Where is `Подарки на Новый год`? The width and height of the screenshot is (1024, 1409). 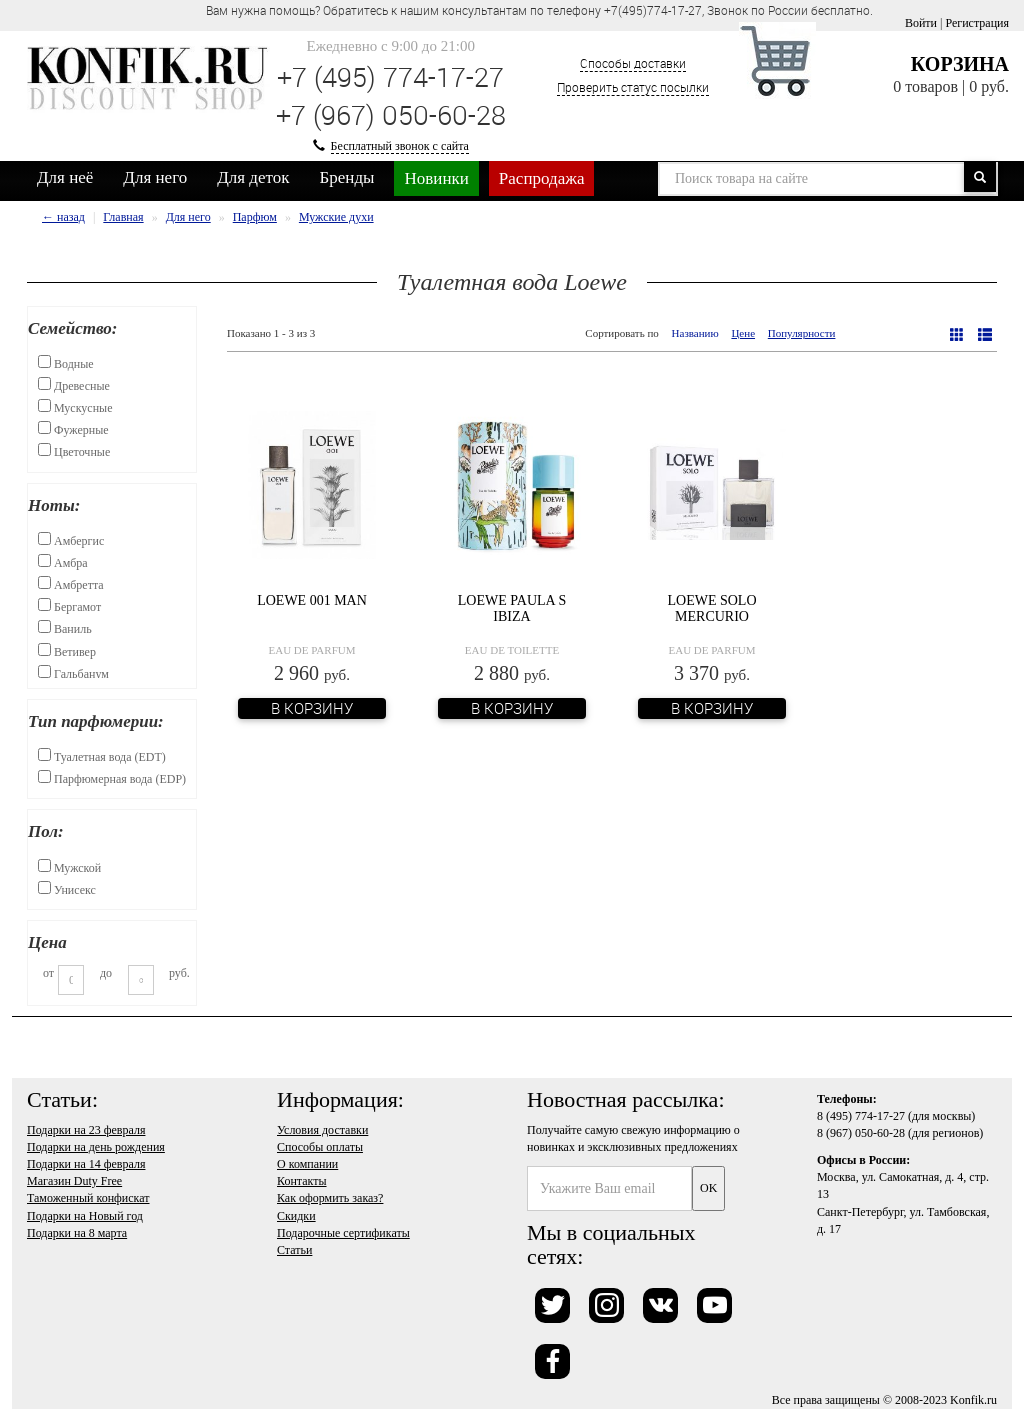 Подарки на Новый год is located at coordinates (85, 1216).